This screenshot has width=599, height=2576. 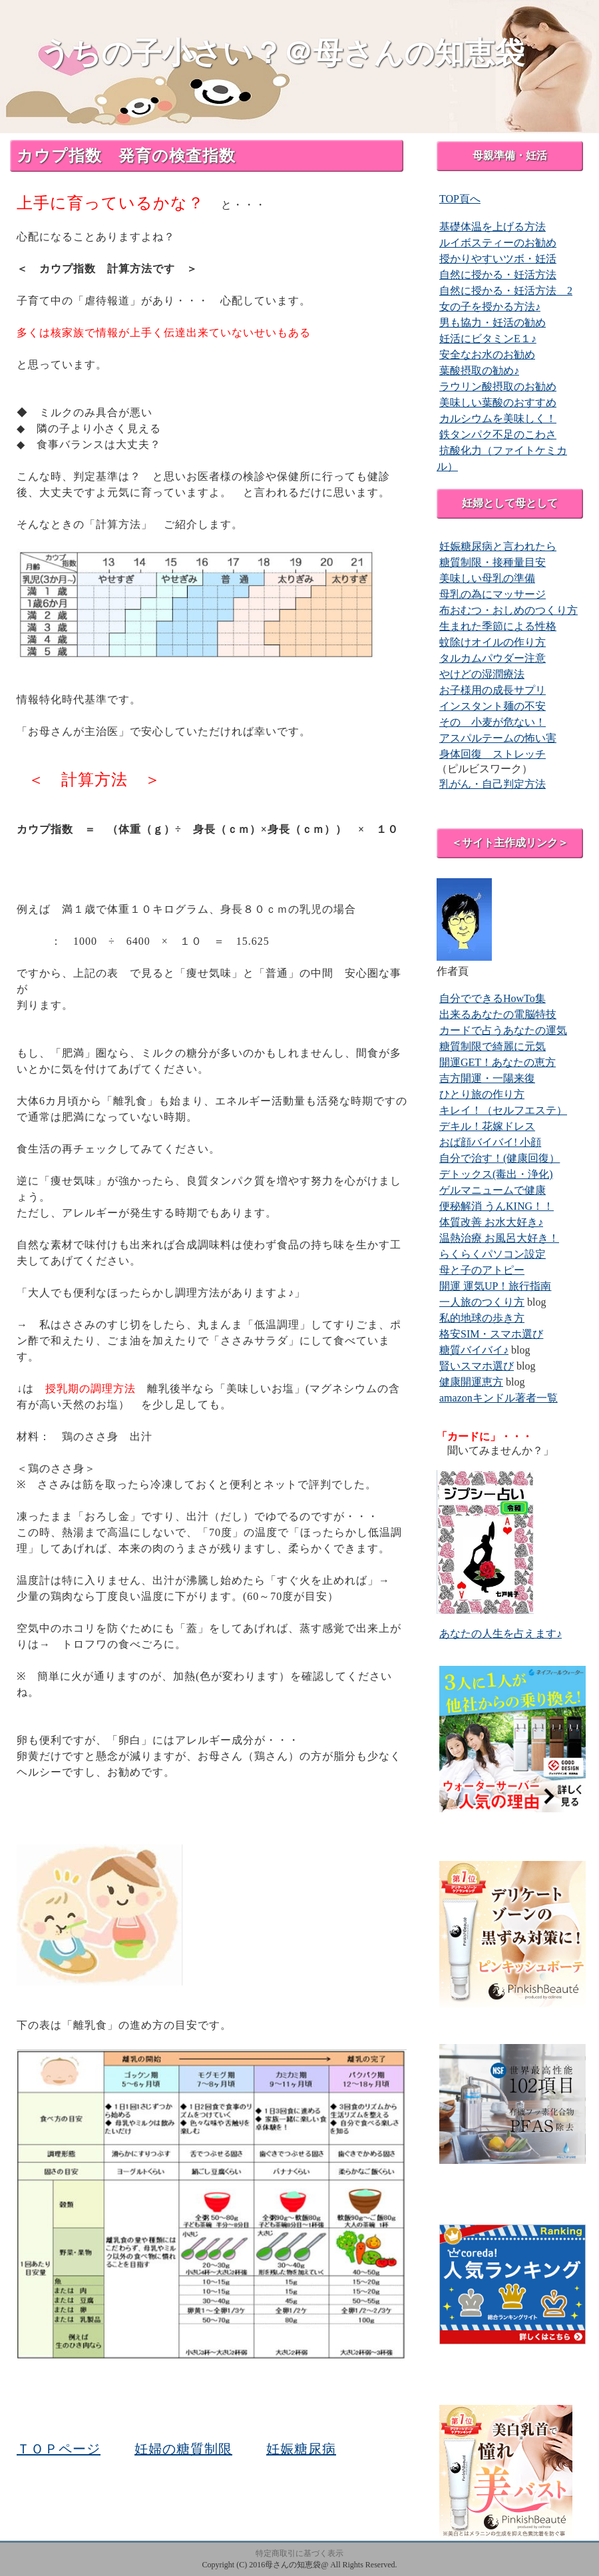 I want to click on カードで占うあなたの運気, so click(x=503, y=1030).